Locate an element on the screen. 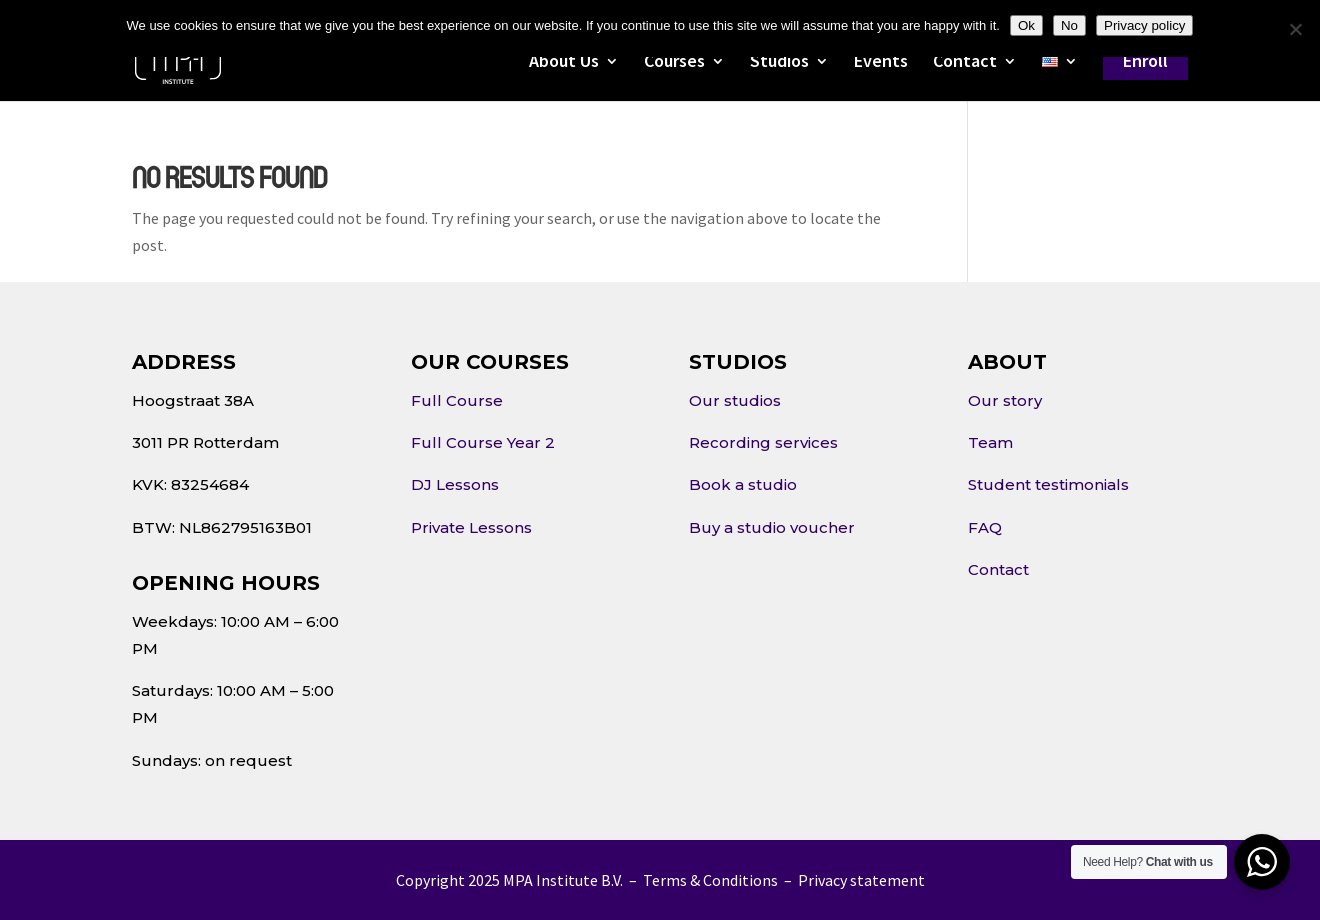 The image size is (1320, 920). No is located at coordinates (1069, 25).